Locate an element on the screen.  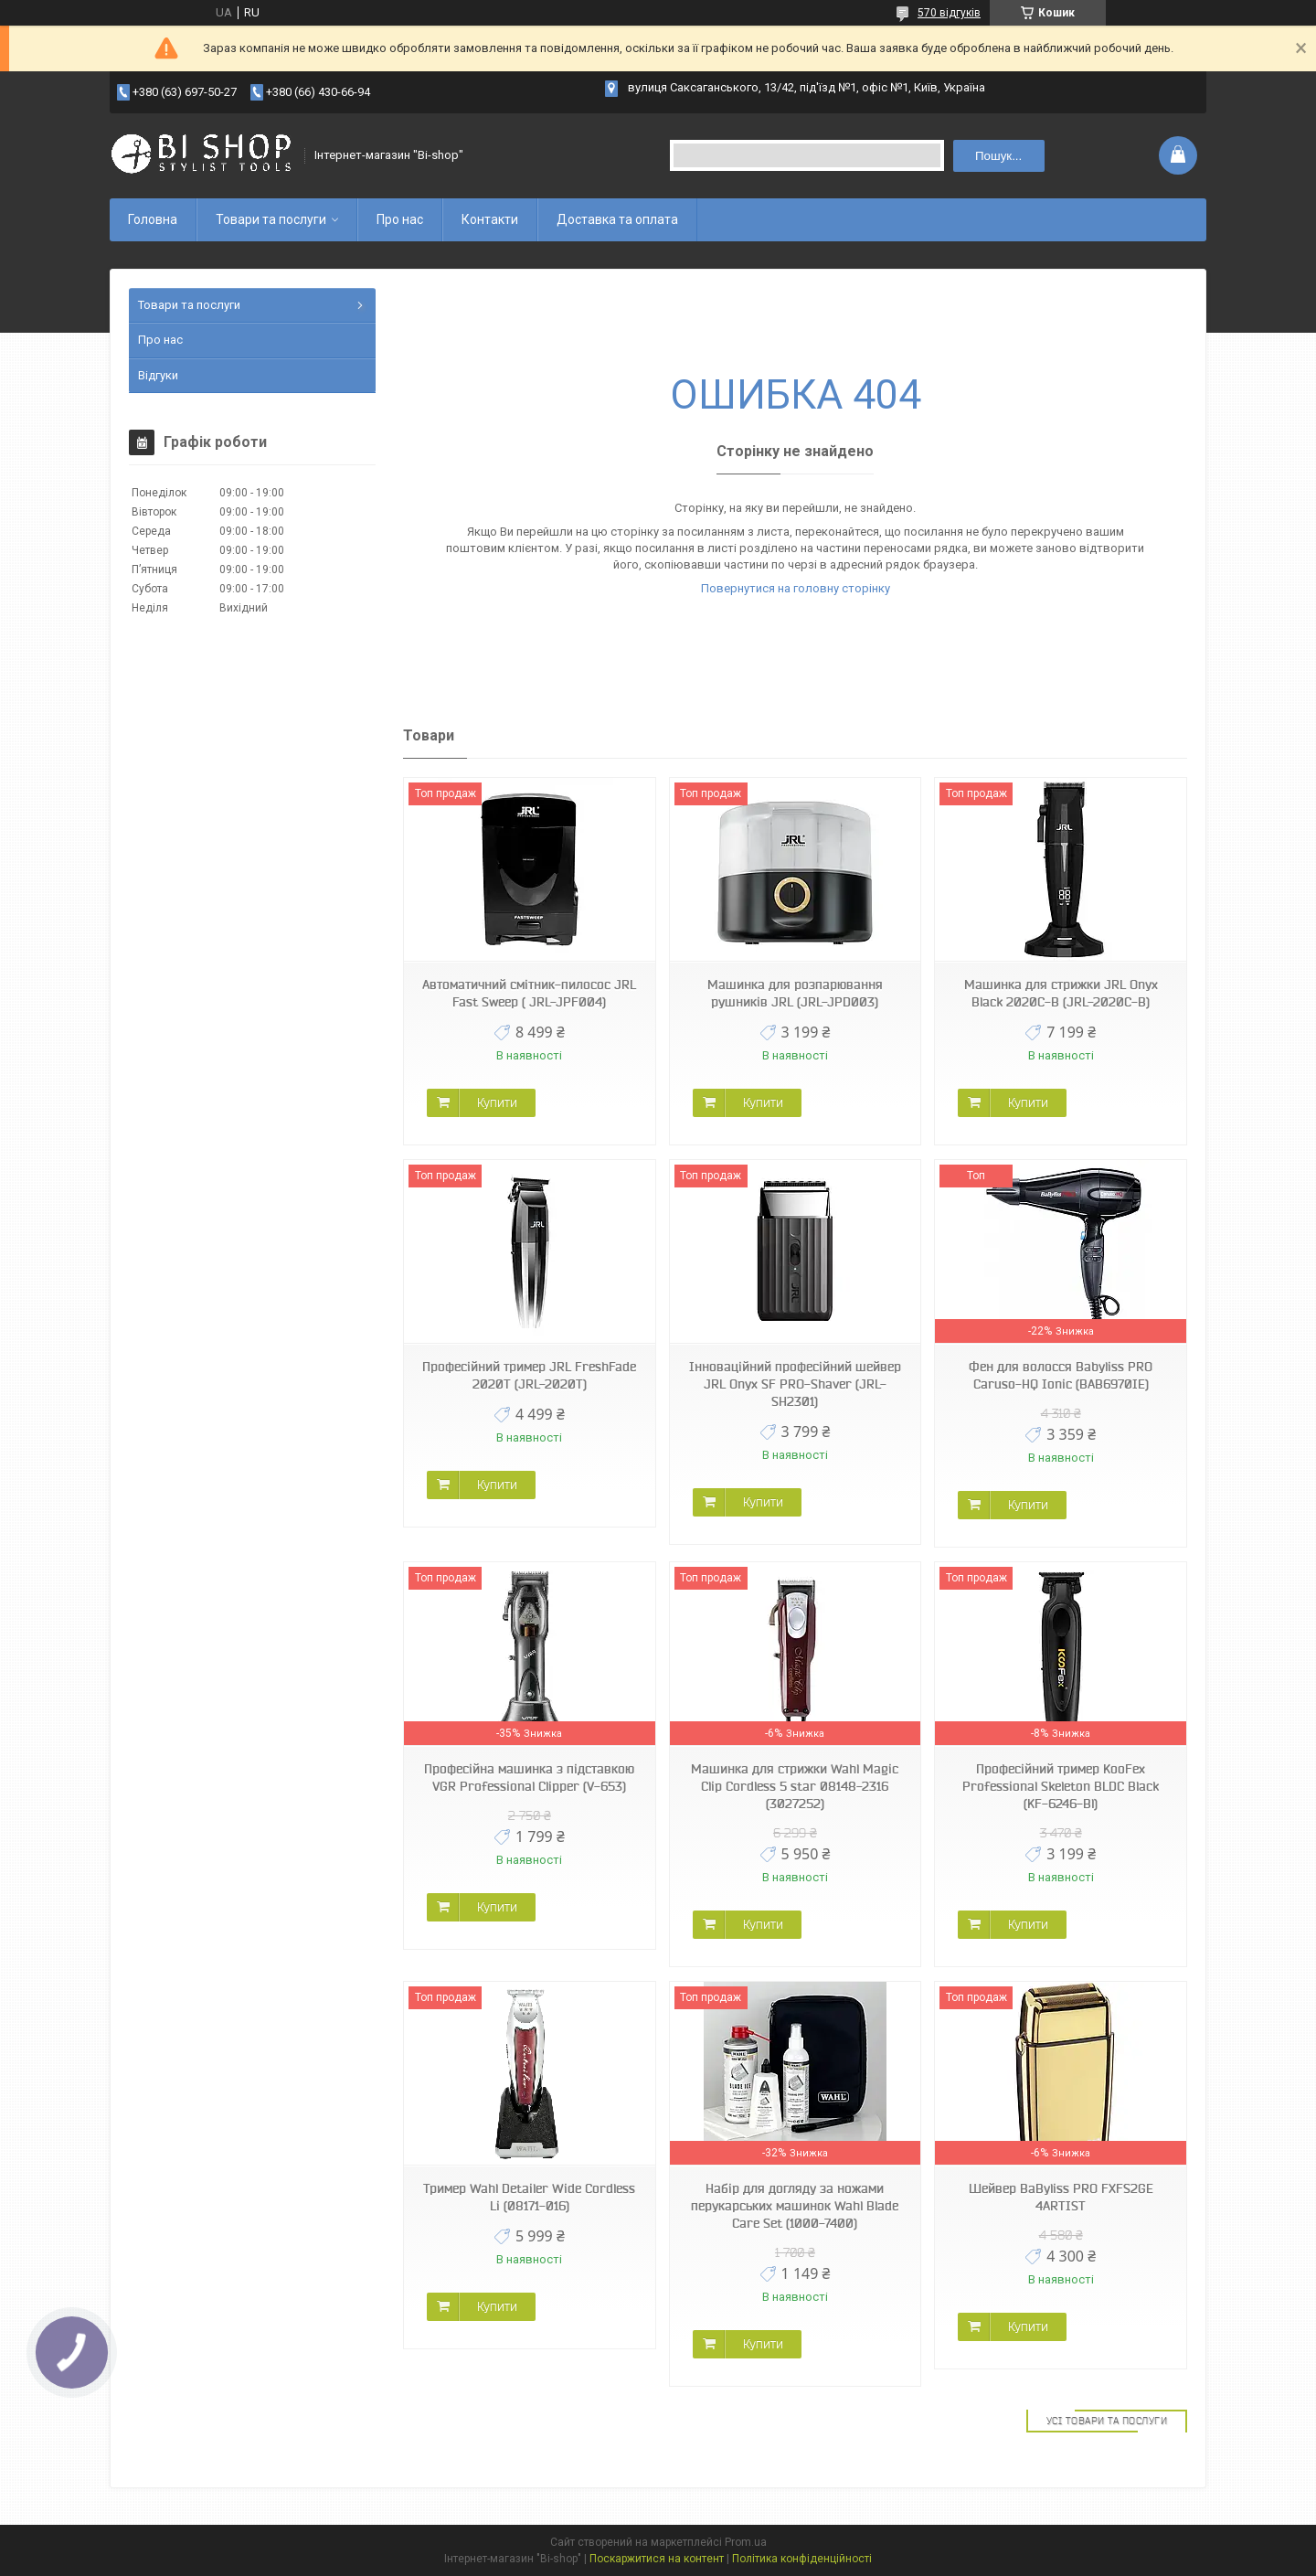
Пошук... [Шукати] is located at coordinates (998, 156).